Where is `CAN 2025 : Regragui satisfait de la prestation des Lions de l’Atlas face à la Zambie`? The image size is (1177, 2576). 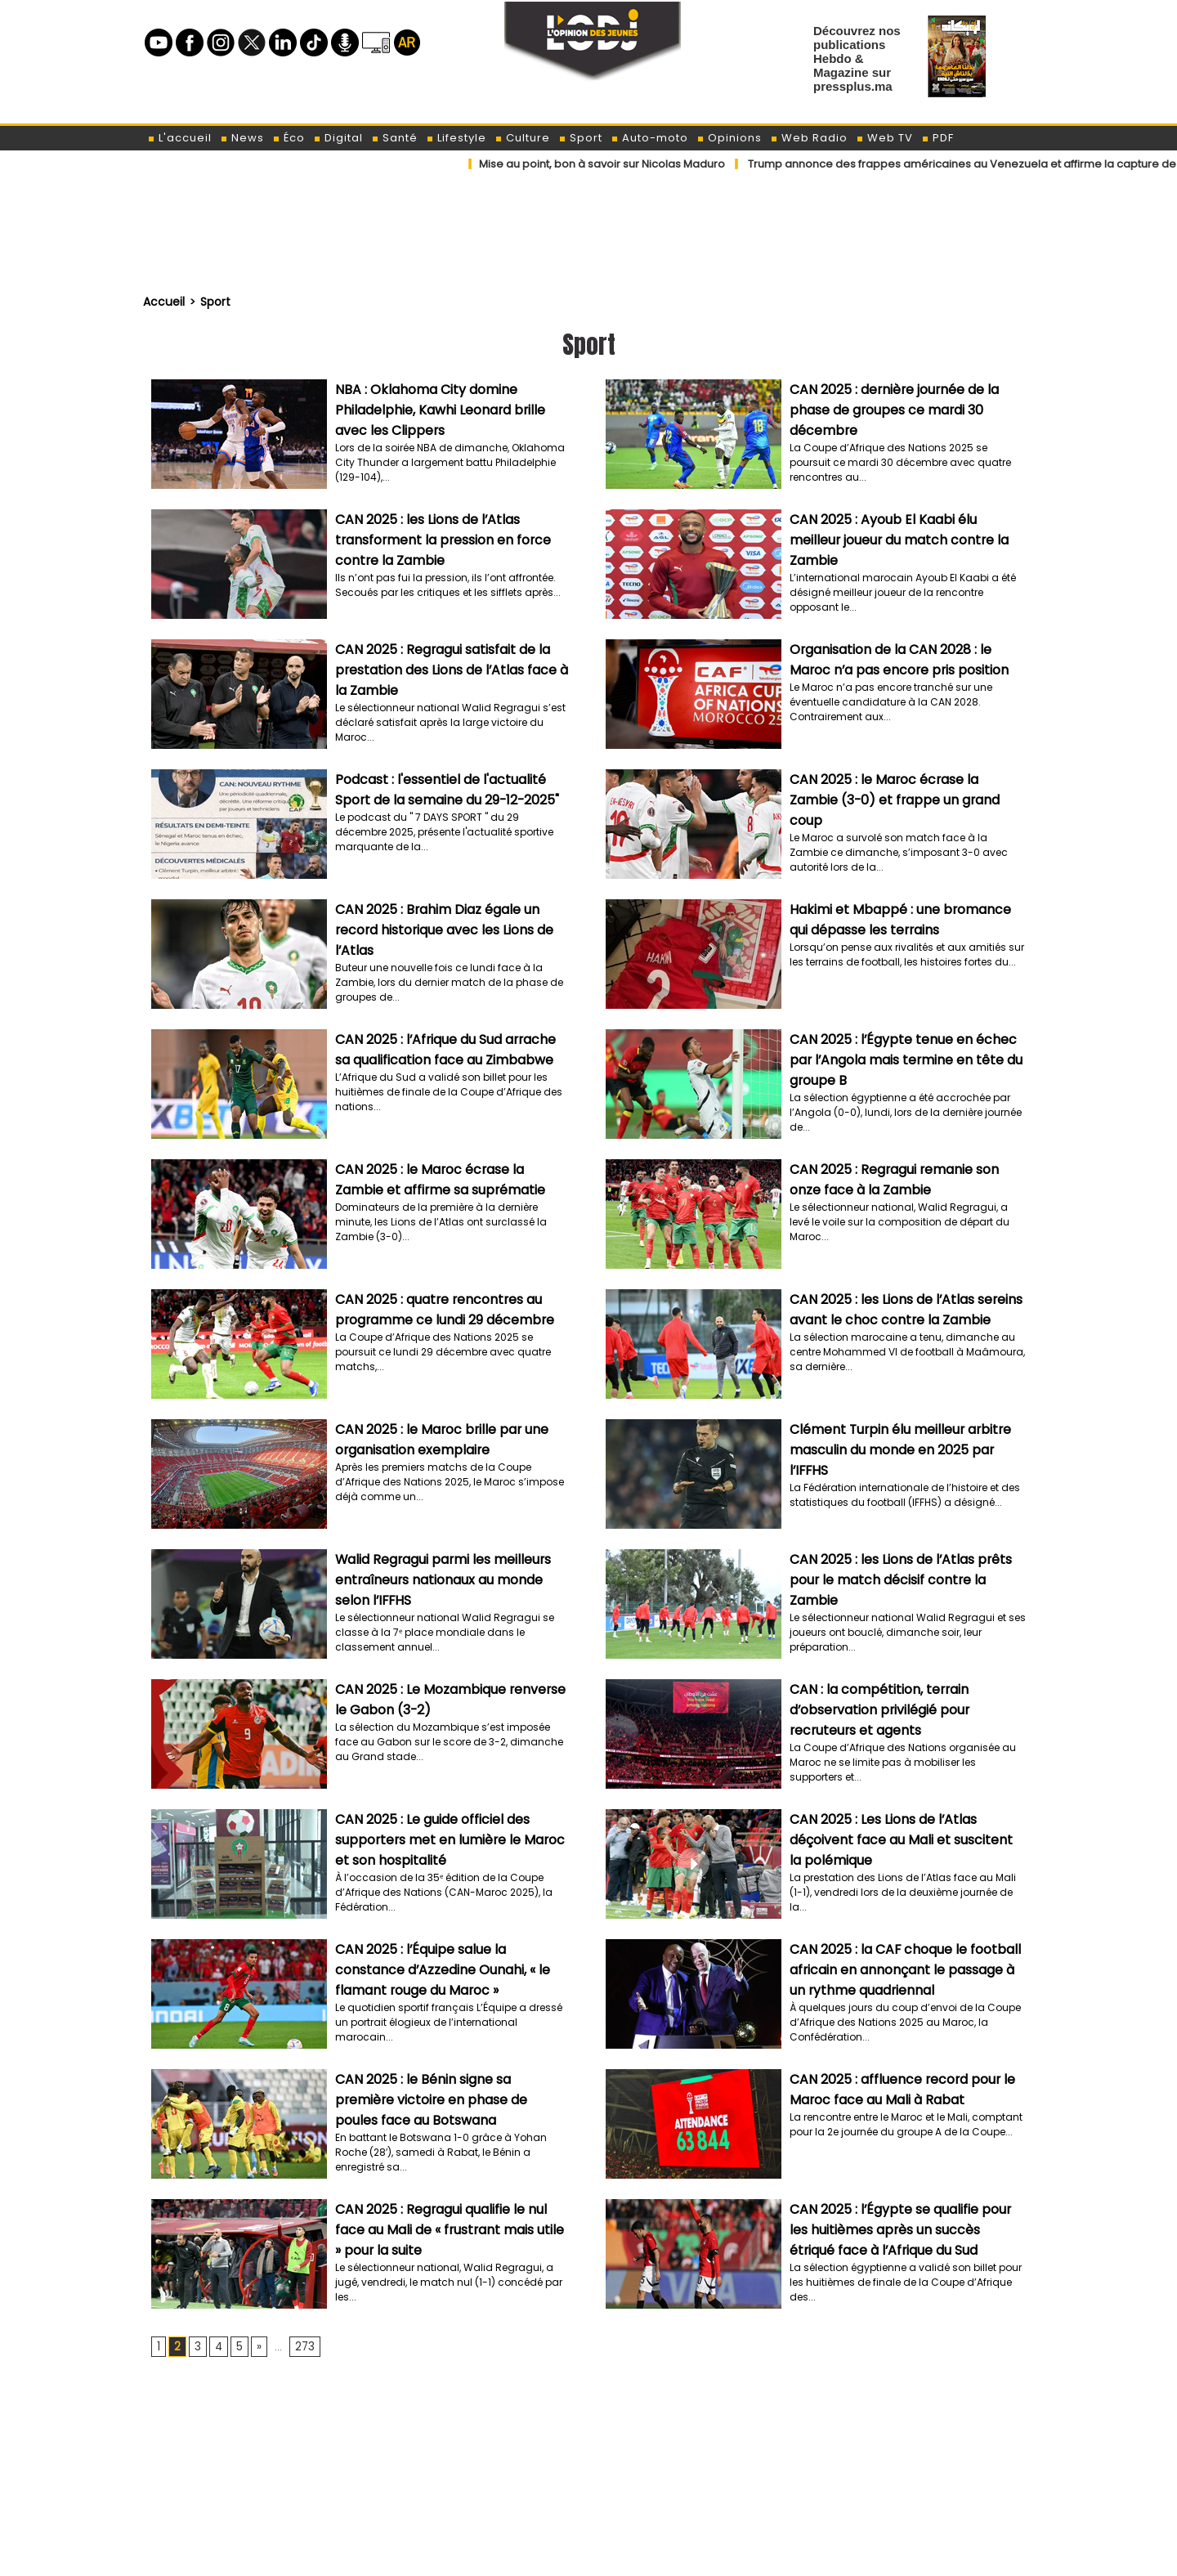 CAN 2025 : Regragui satisfait de la prestation des Lions de l’Atlas face à la Zambie is located at coordinates (448, 666).